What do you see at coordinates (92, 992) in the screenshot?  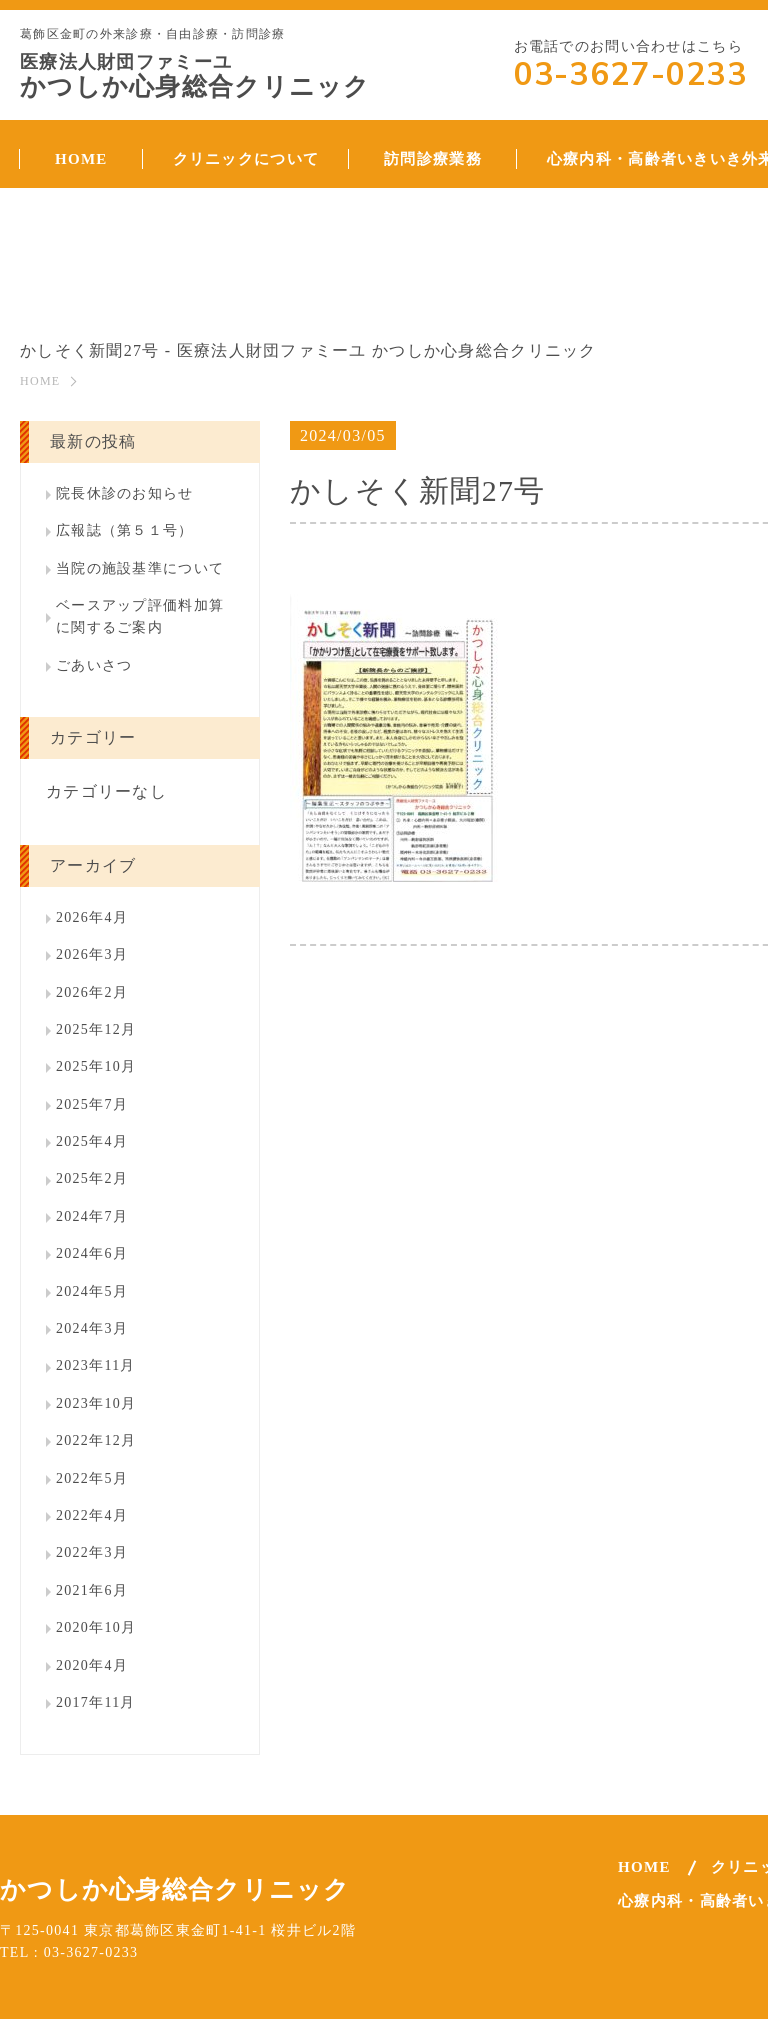 I see `2026年2月` at bounding box center [92, 992].